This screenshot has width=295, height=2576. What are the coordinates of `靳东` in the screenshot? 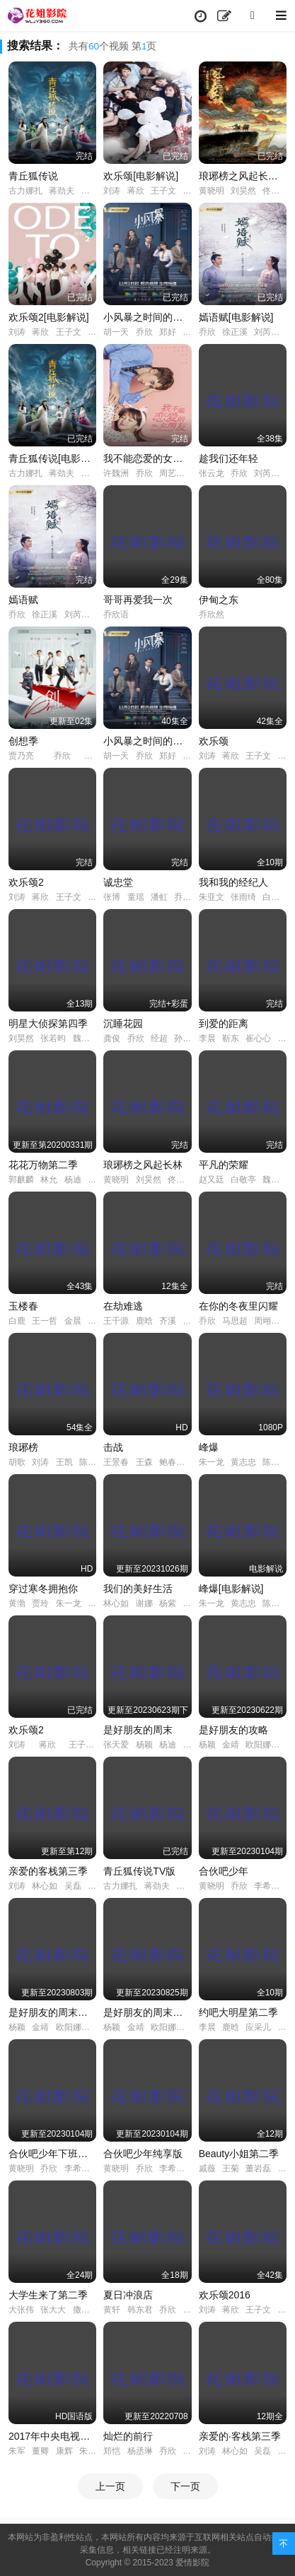 It's located at (230, 1038).